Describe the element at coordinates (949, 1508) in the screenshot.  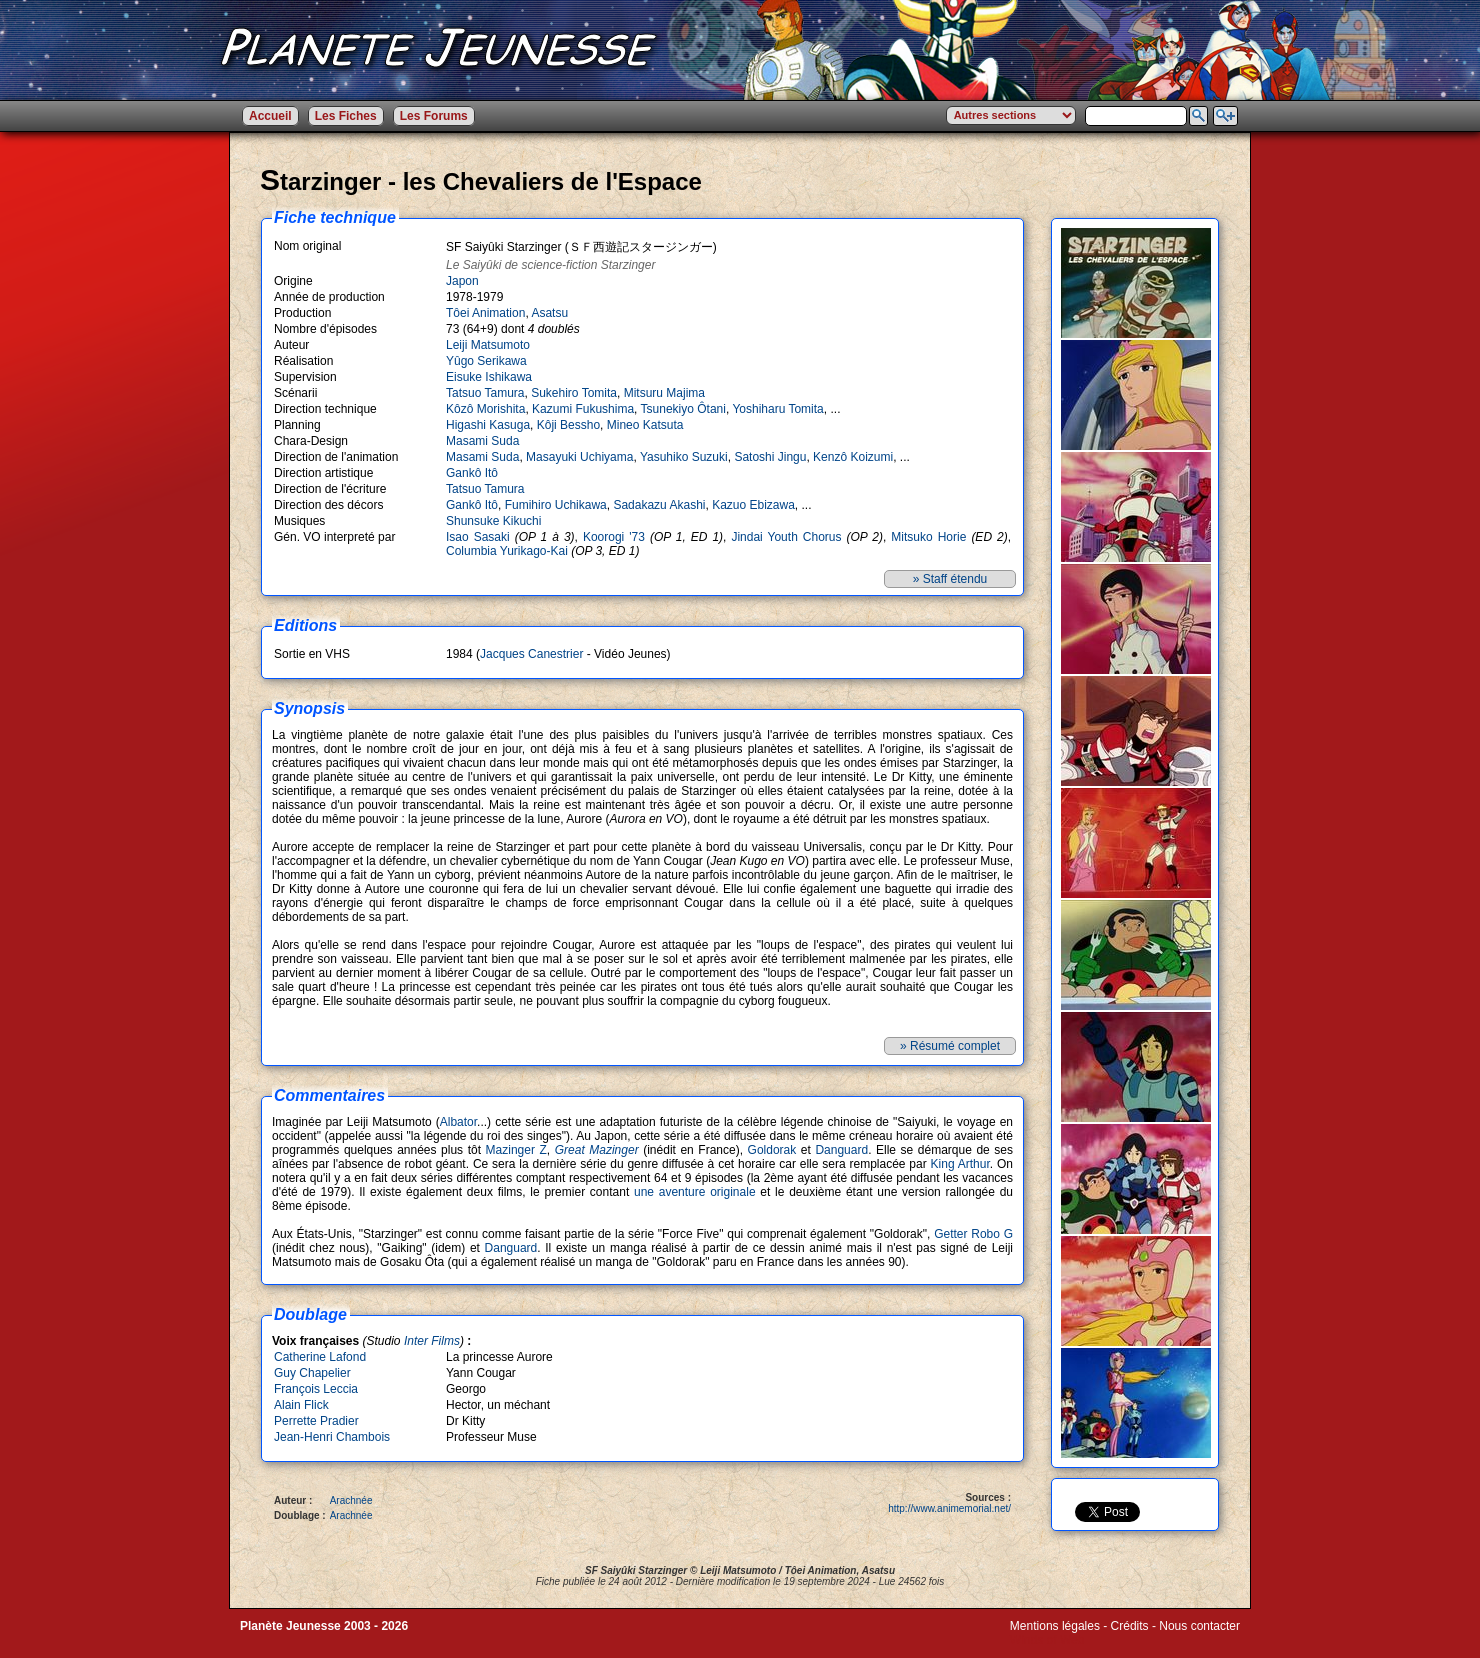
I see `http://www.animemorial.net/` at that location.